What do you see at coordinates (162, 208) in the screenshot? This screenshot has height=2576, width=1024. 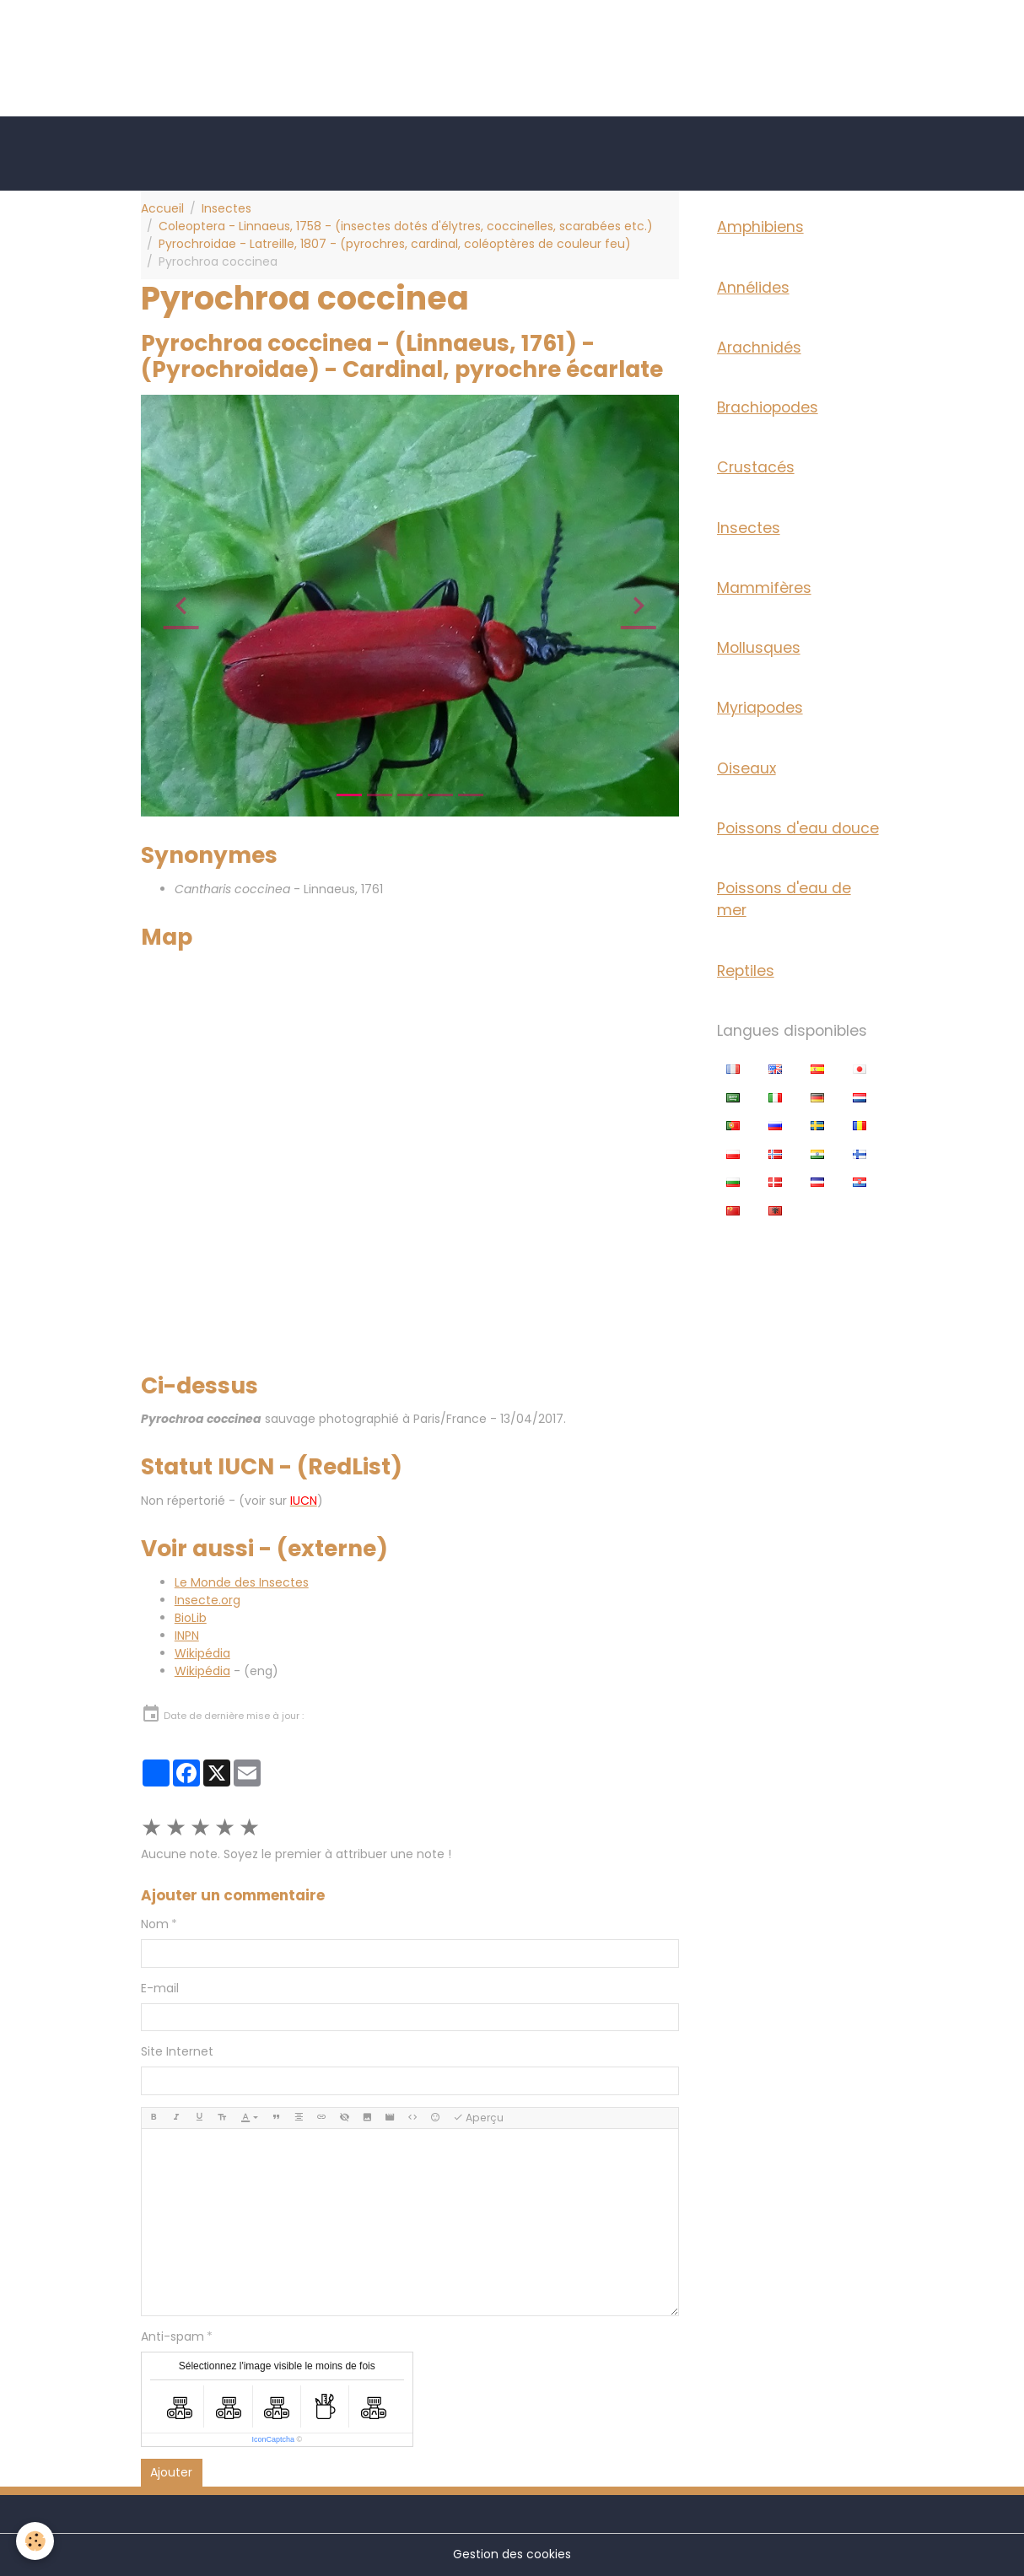 I see `Accueil` at bounding box center [162, 208].